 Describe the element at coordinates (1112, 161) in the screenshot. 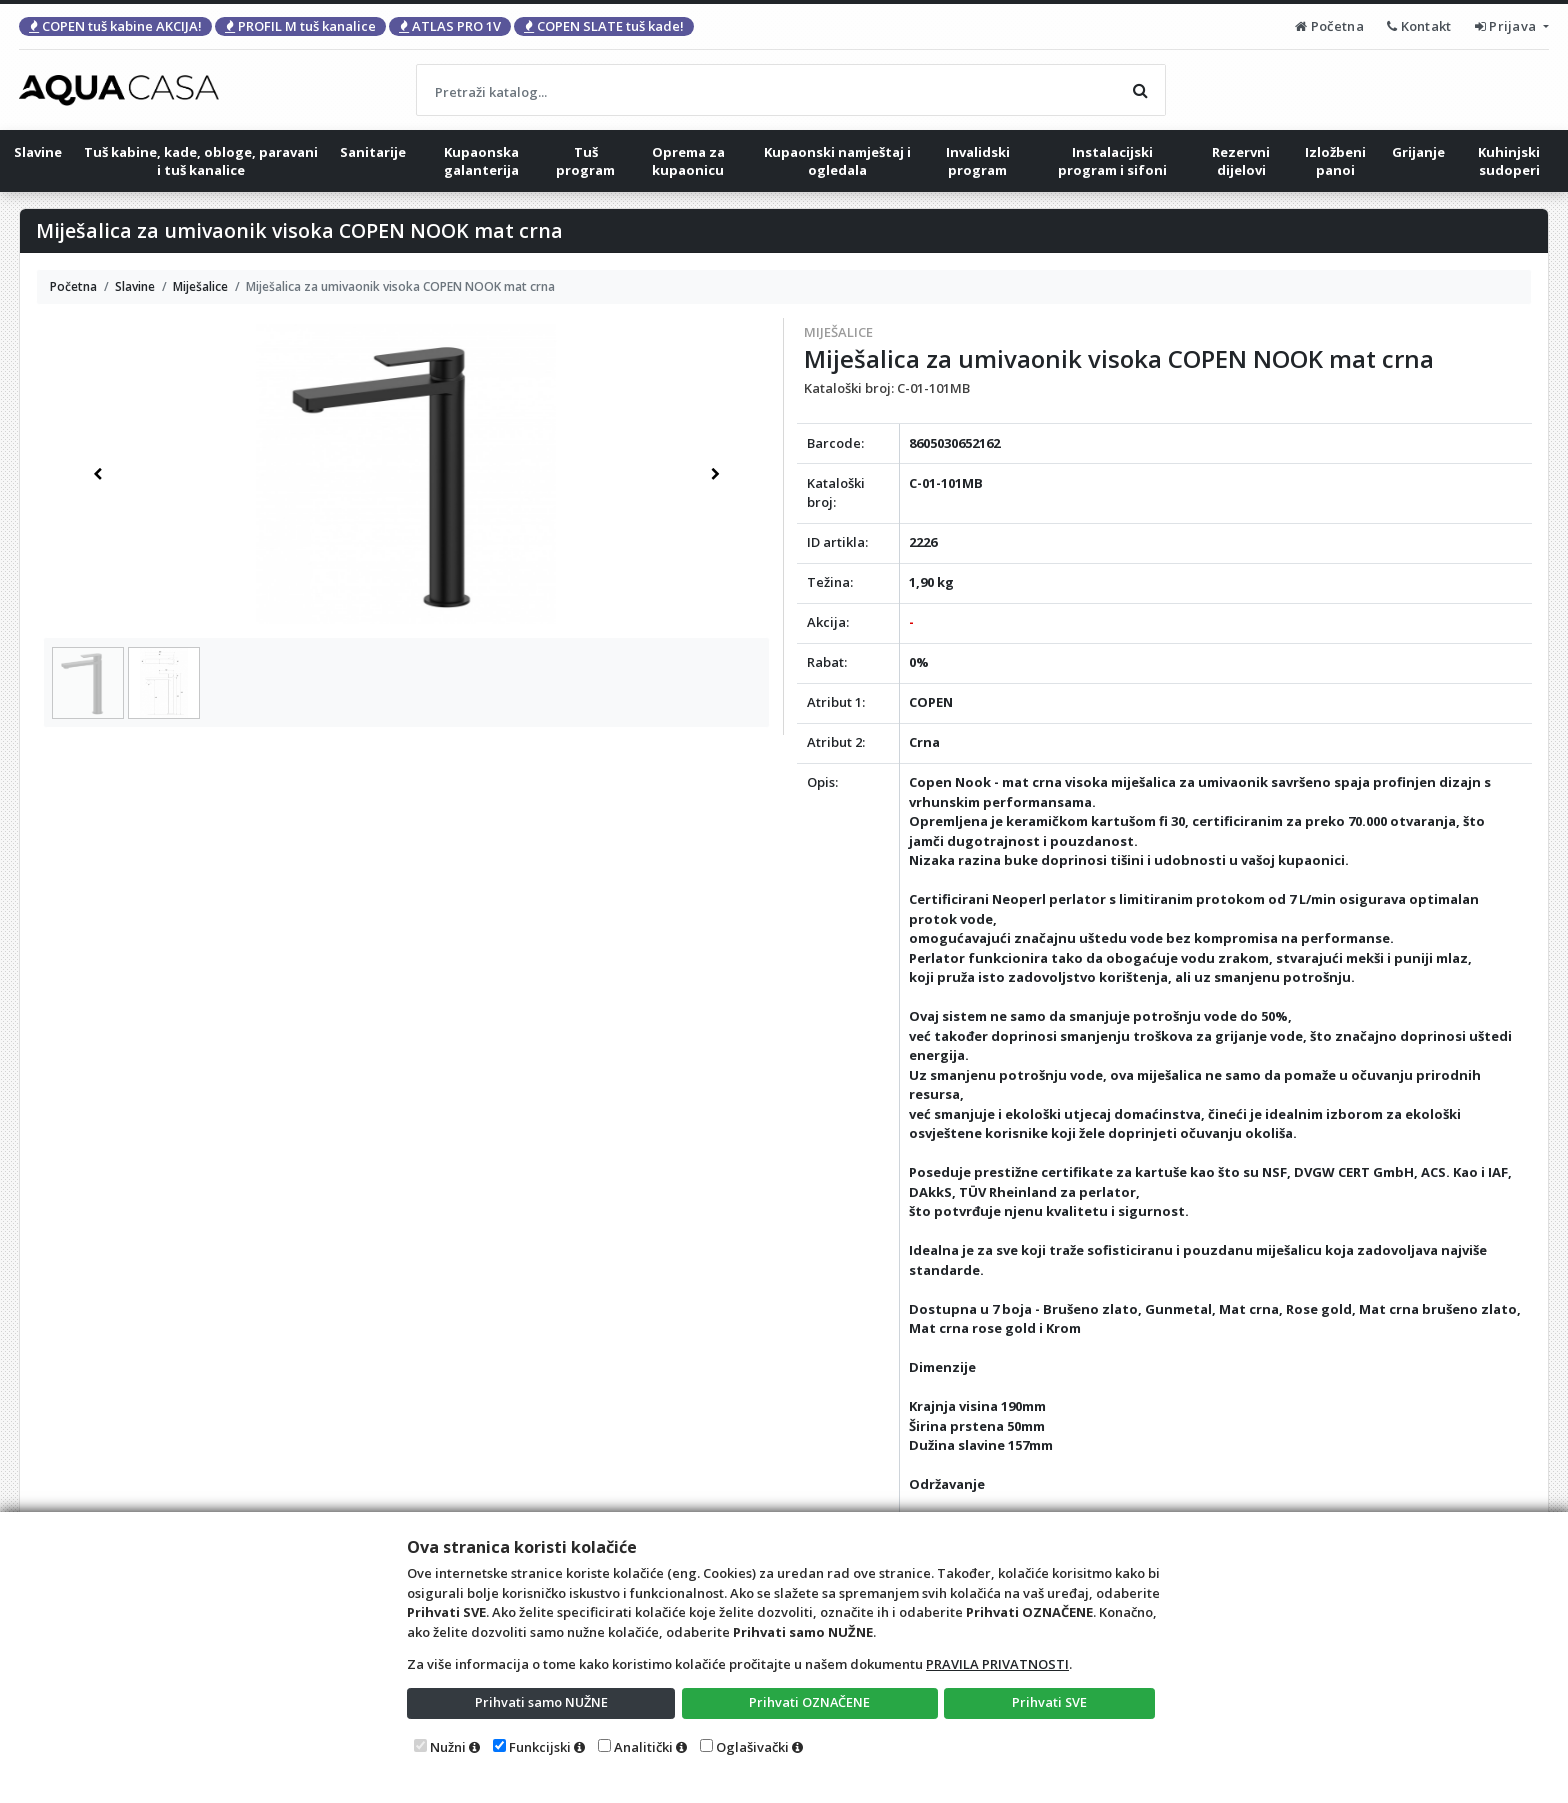

I see `Instalacijski program i sifoni` at that location.